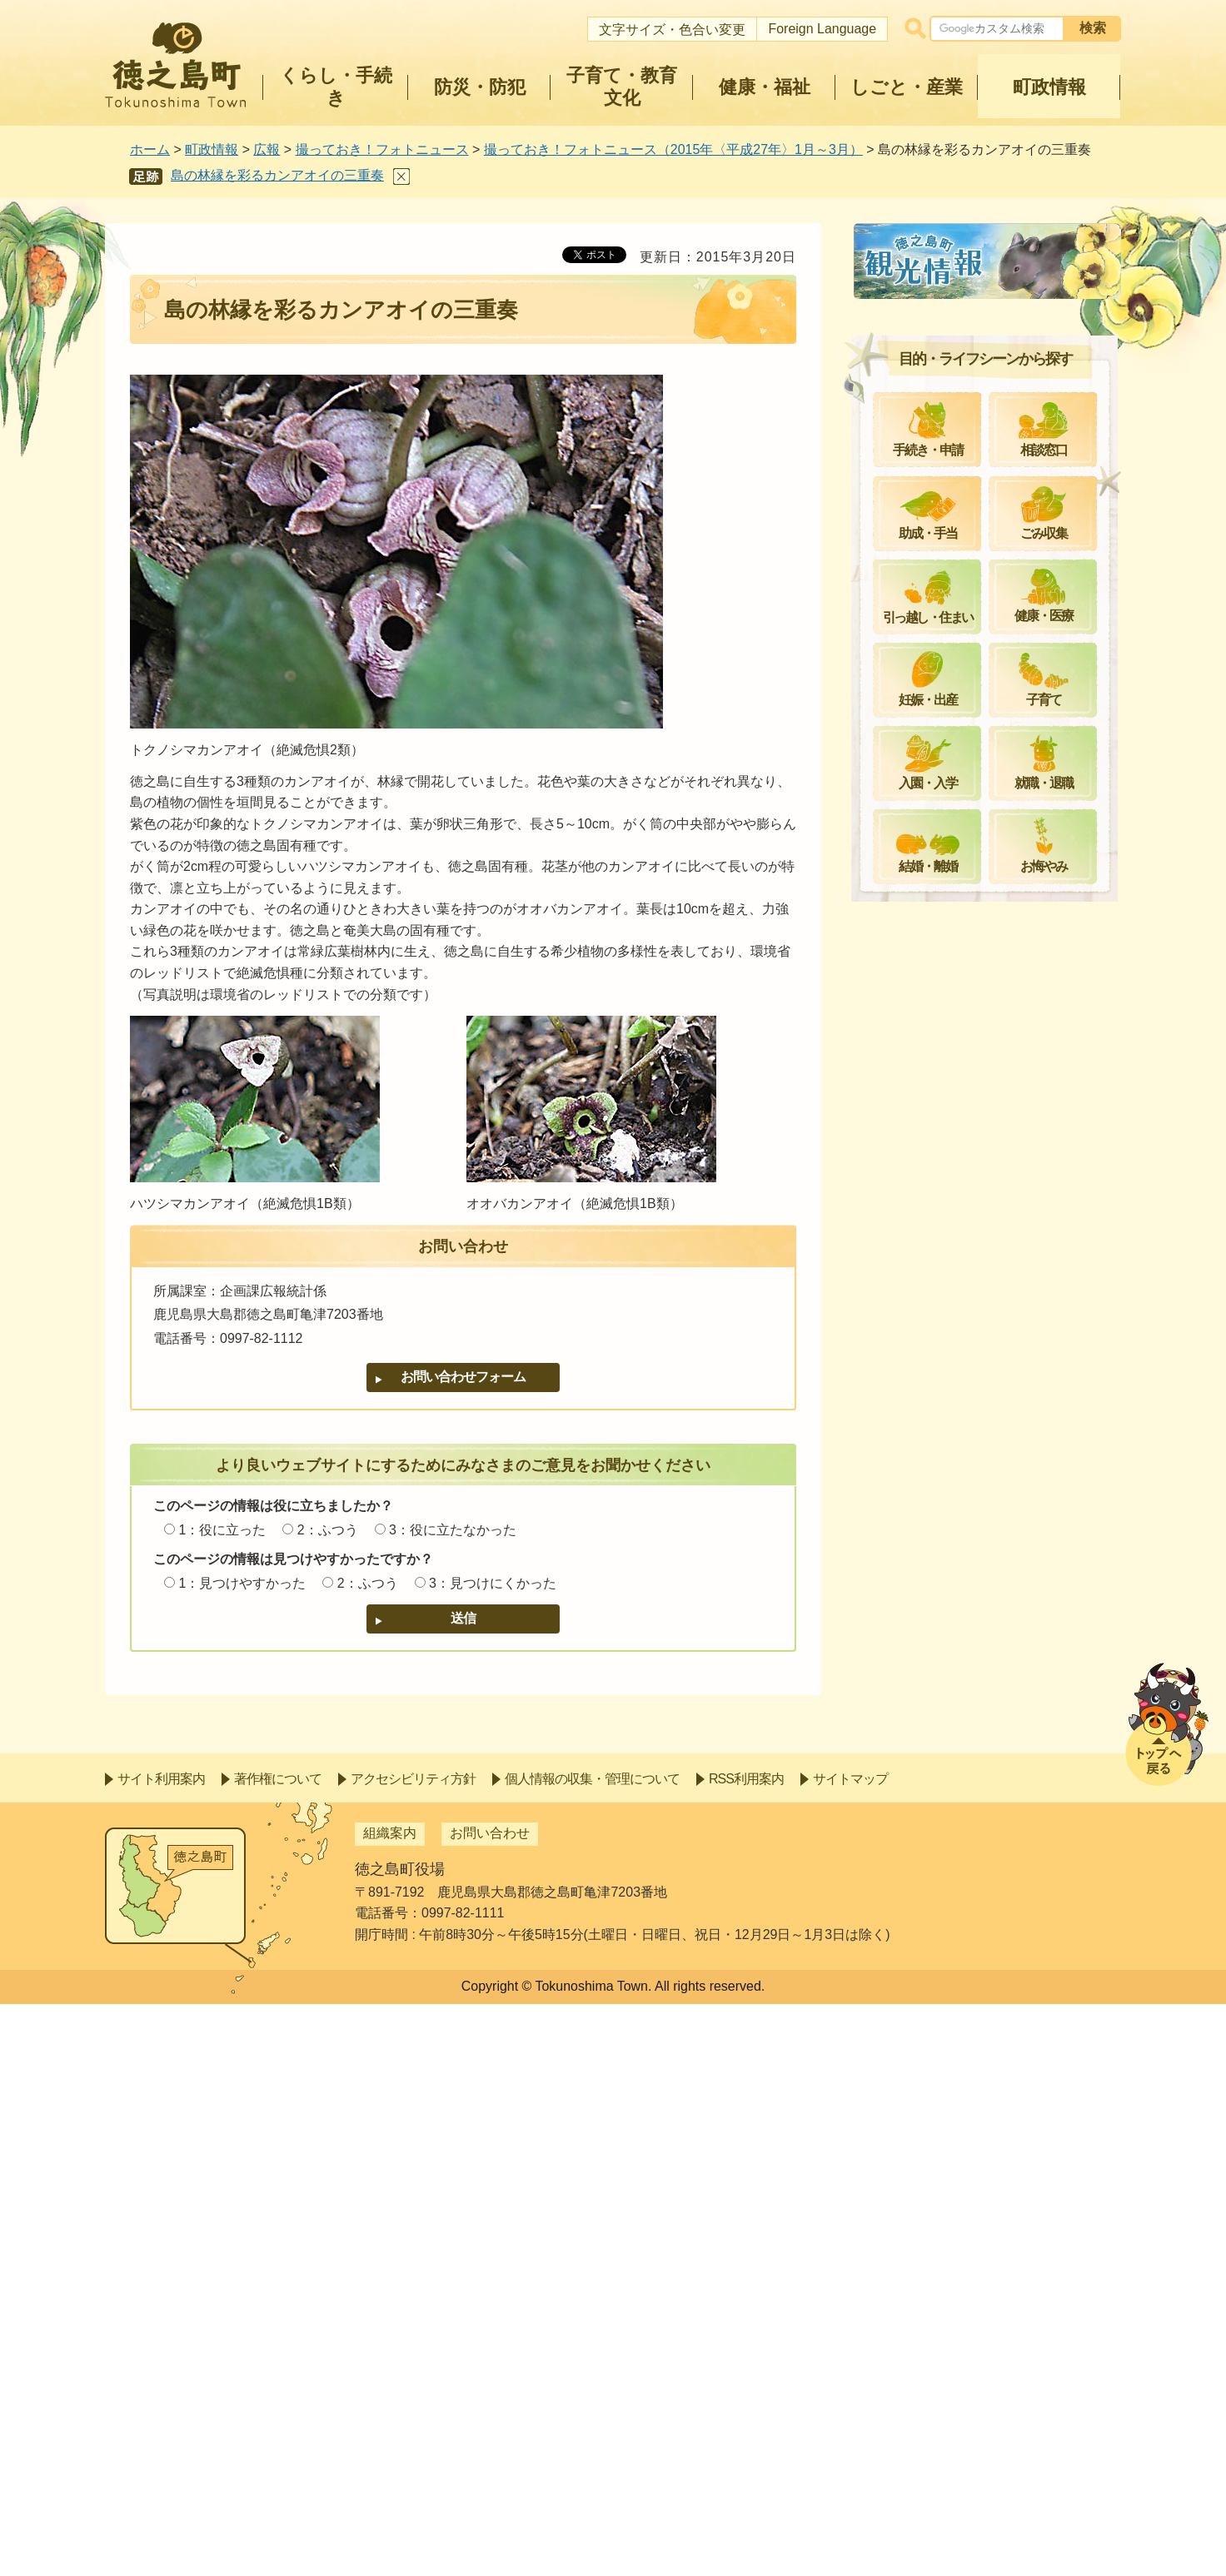 Image resolution: width=1226 pixels, height=2576 pixels. I want to click on 1：見つけやすかった, so click(242, 1583).